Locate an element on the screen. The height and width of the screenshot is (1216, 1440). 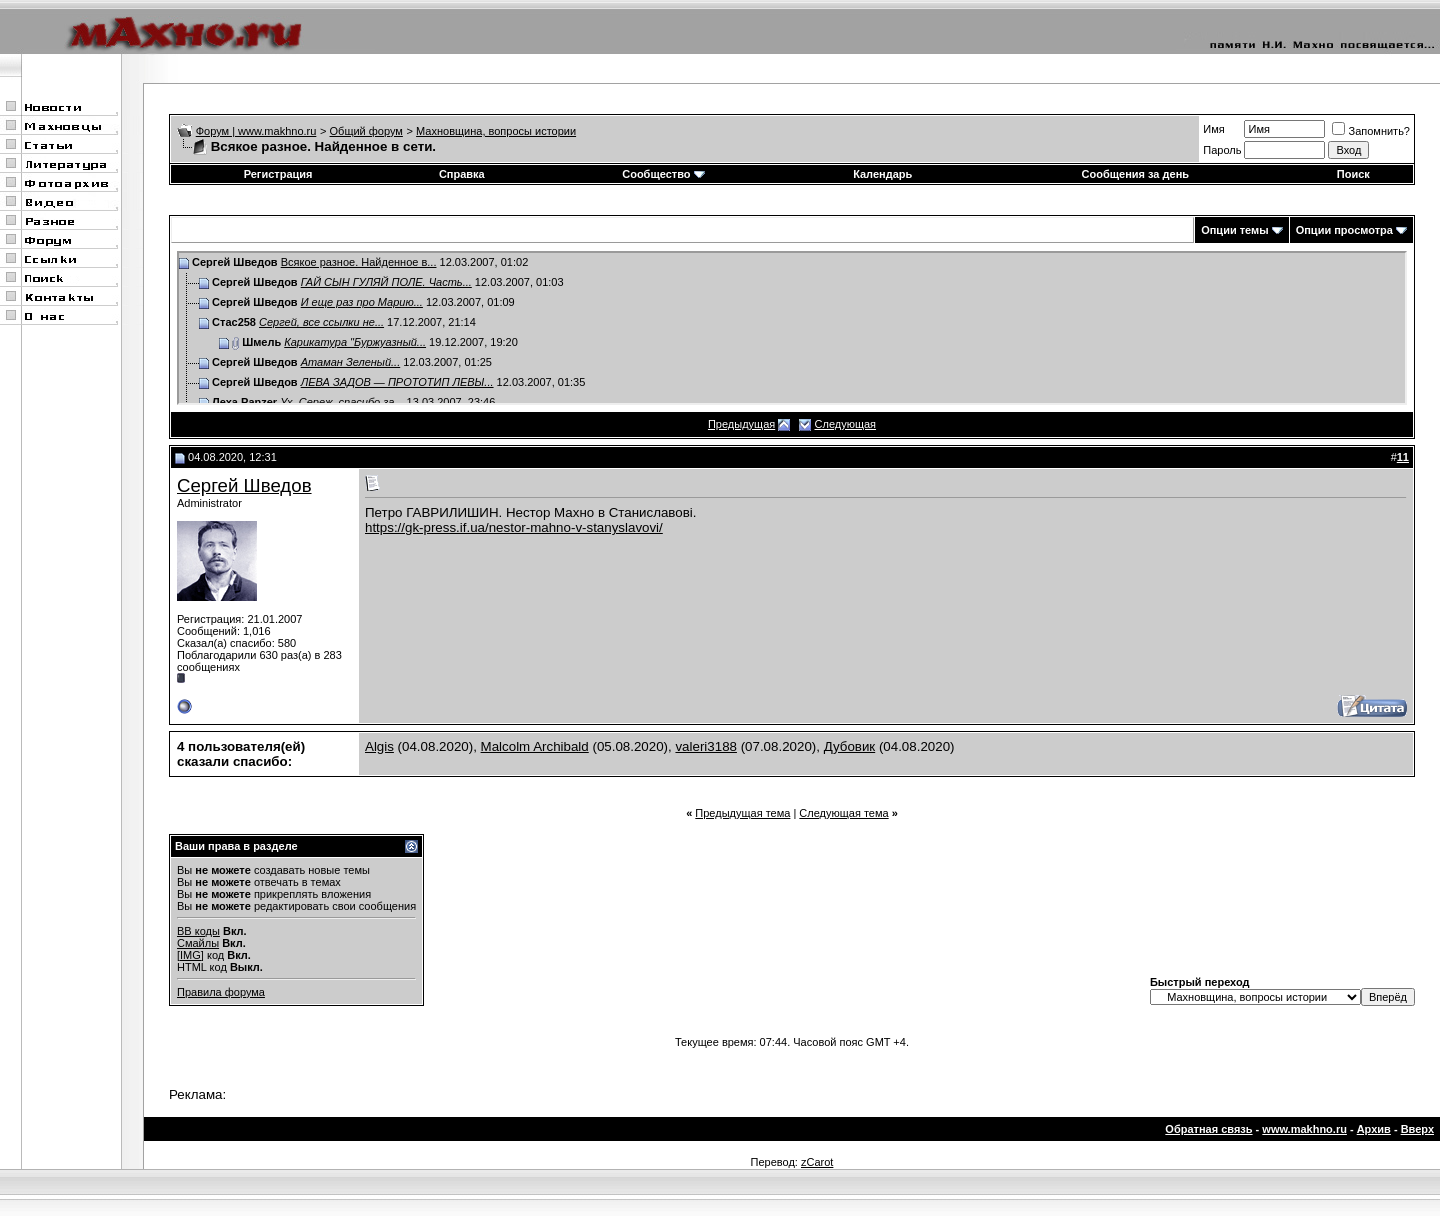
Опции темы is located at coordinates (1234, 230).